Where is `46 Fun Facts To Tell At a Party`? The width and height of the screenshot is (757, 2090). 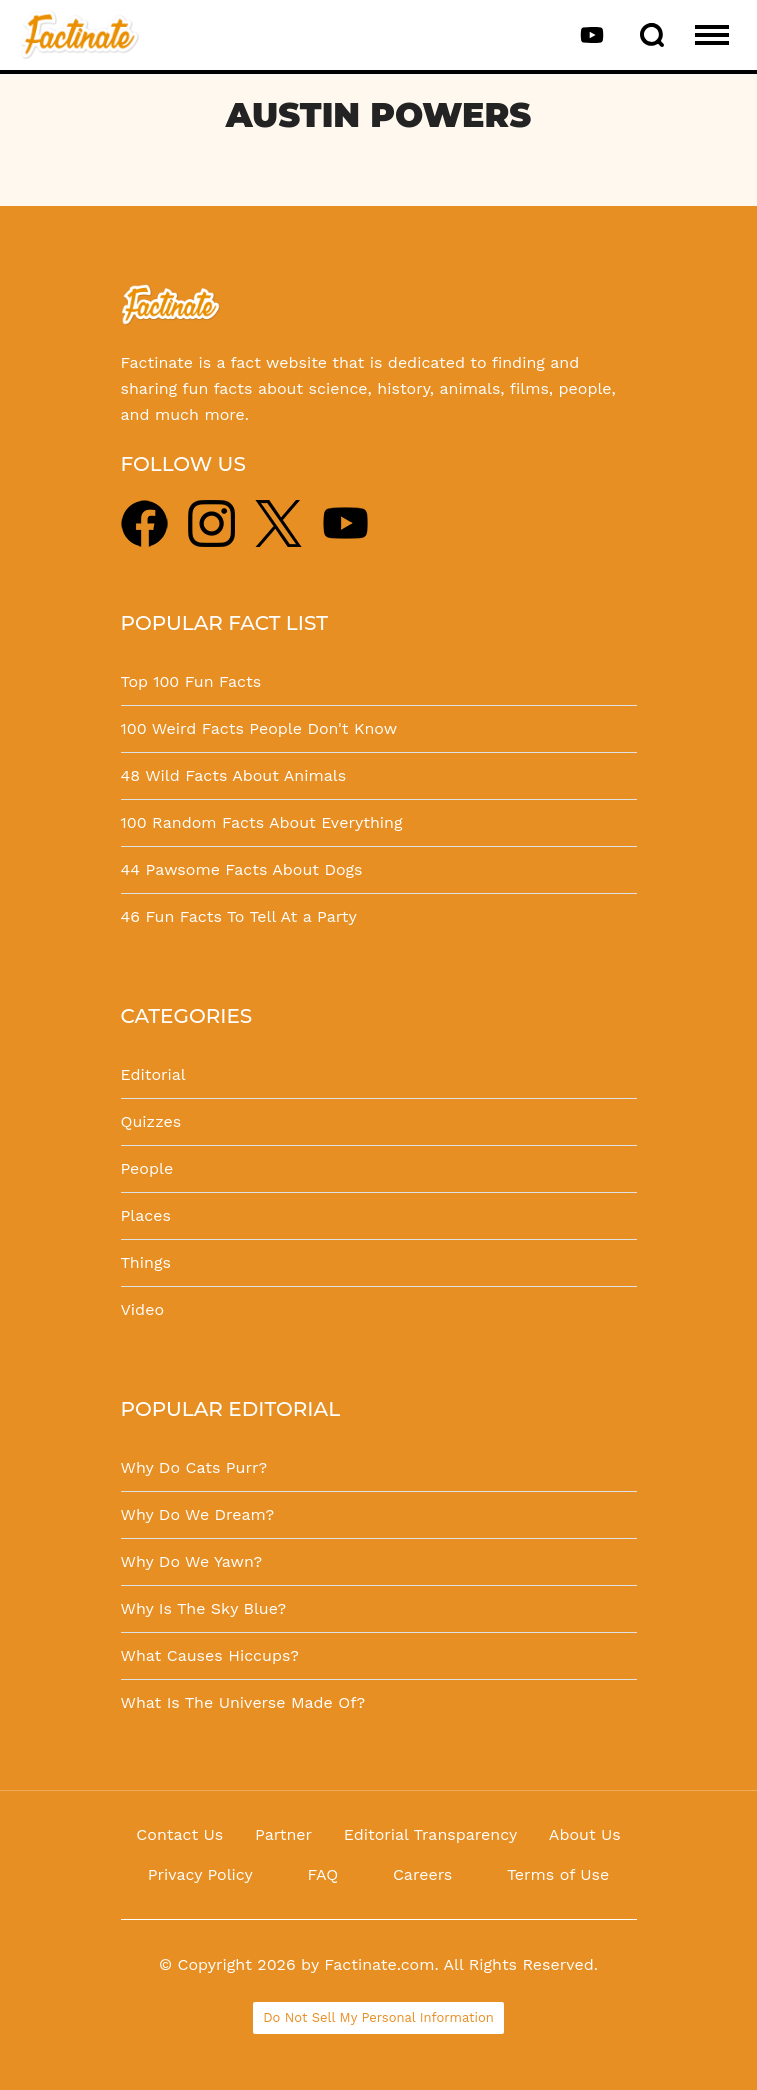
46 Fun Facts To Tell At a Party is located at coordinates (239, 916).